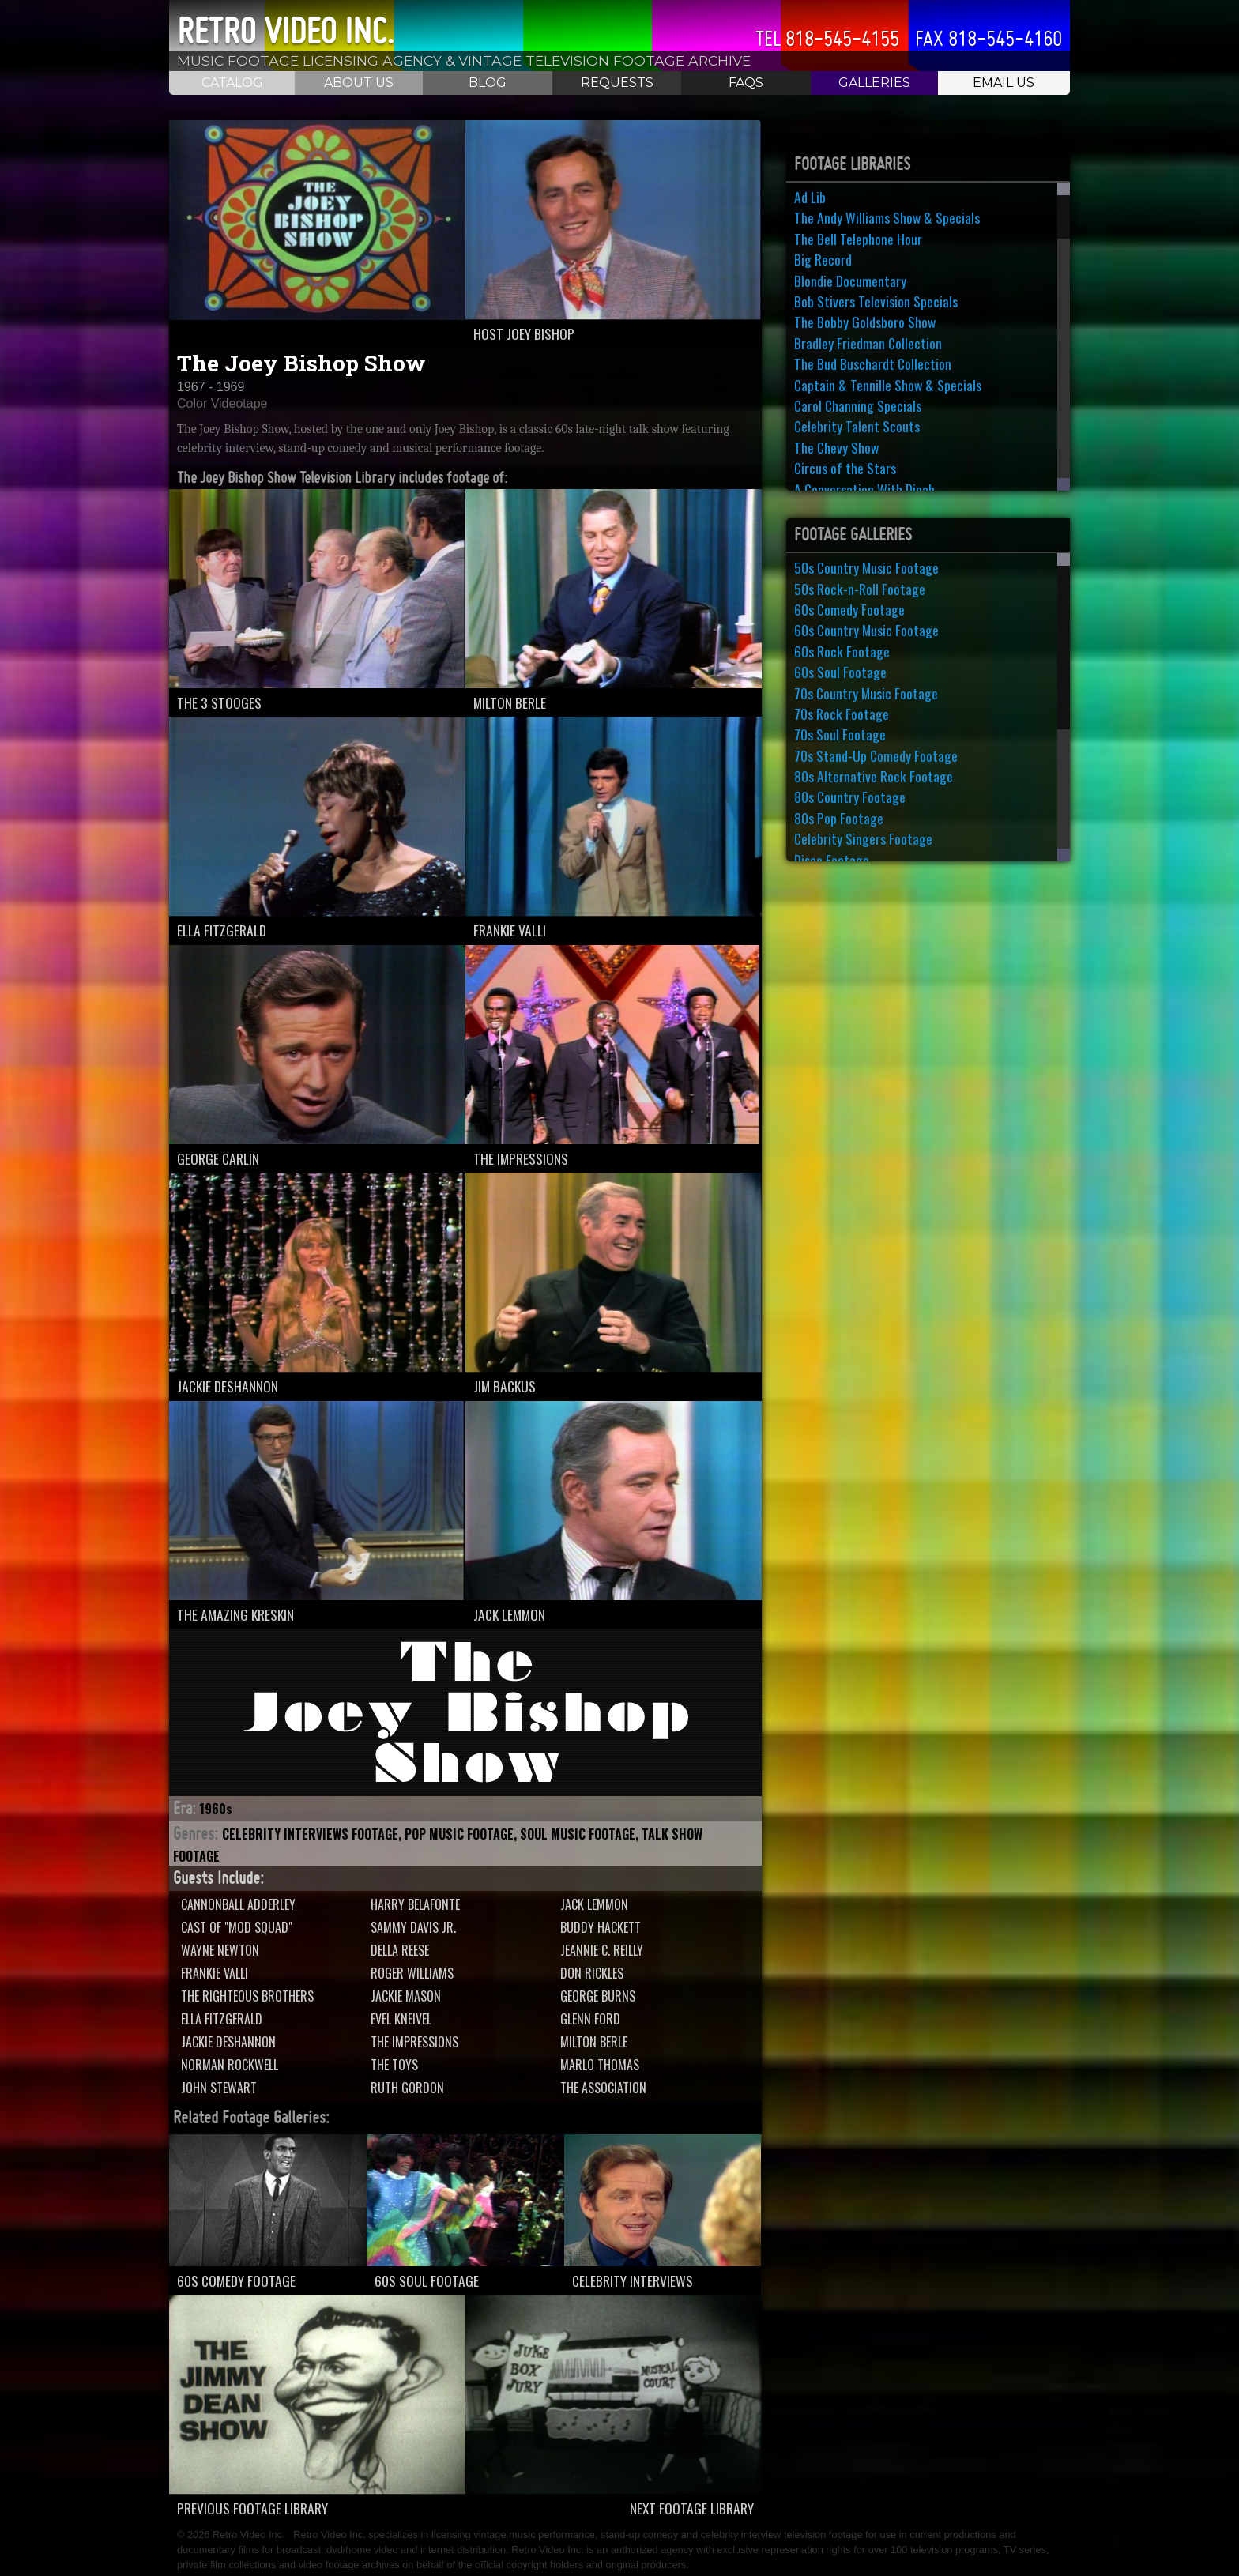  What do you see at coordinates (849, 609) in the screenshot?
I see `60s Comedy Footage` at bounding box center [849, 609].